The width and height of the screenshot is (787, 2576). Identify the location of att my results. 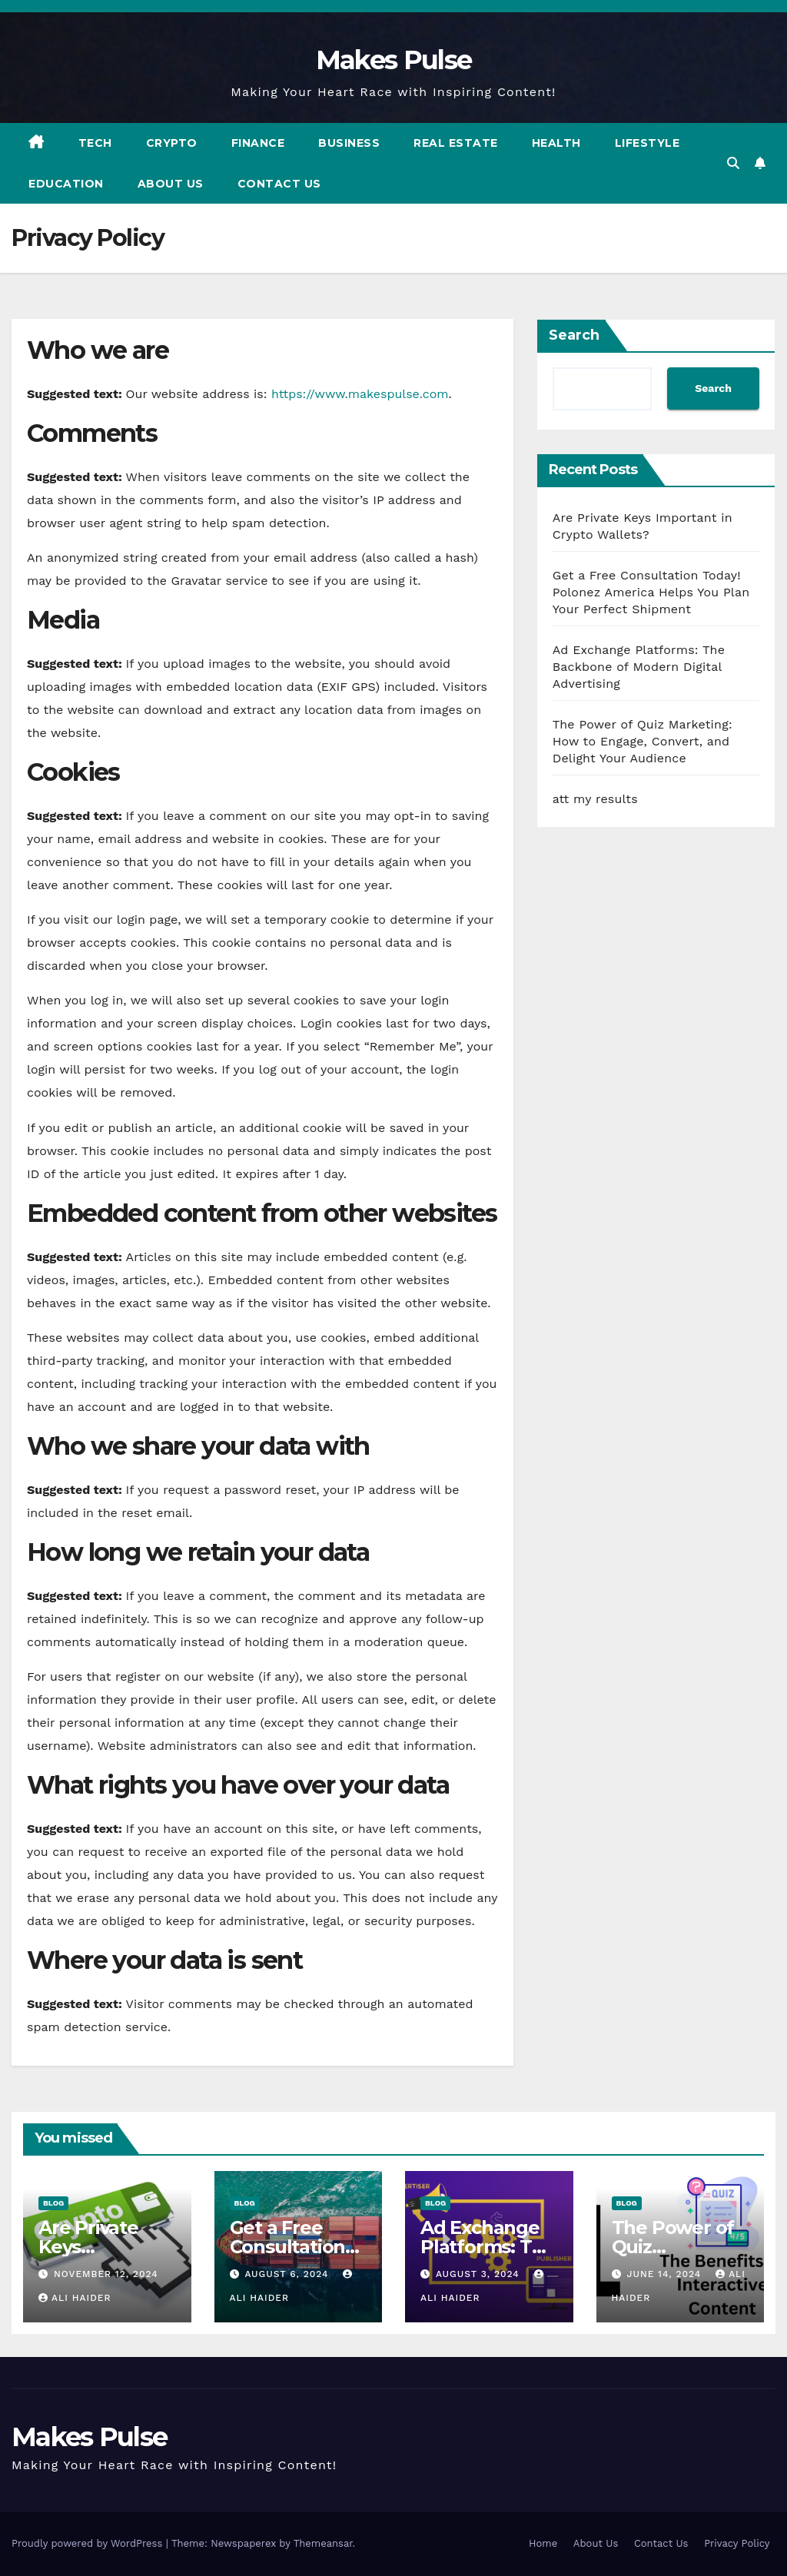
(595, 799).